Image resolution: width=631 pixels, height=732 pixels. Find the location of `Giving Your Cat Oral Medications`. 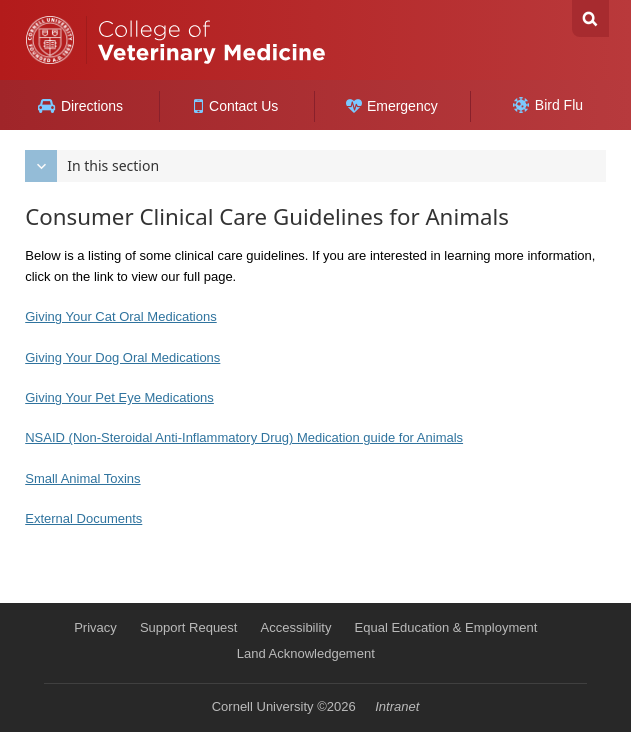

Giving Your Cat Oral Medications is located at coordinates (120, 316).